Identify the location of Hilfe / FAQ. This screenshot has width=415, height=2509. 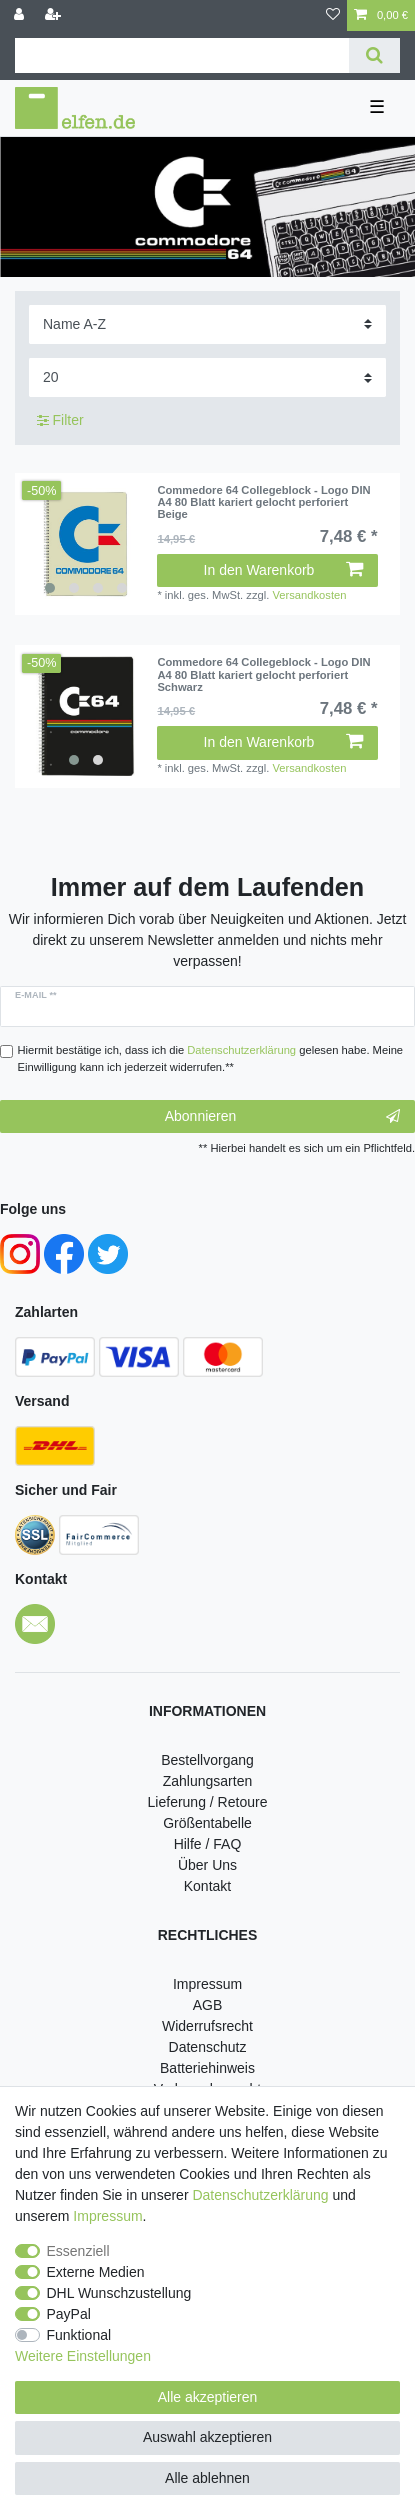
(208, 1844).